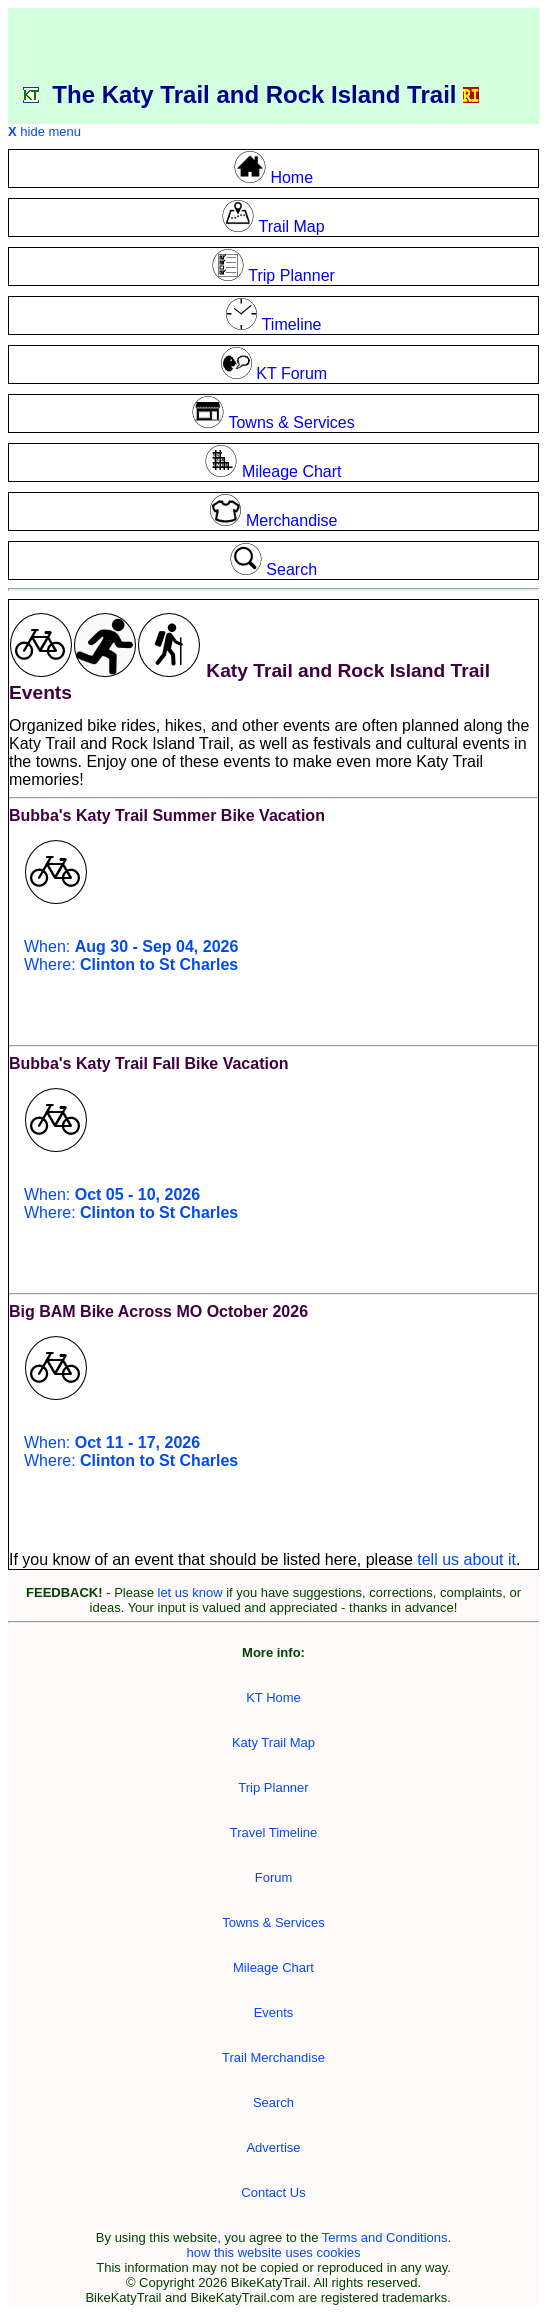 This screenshot has height=2313, width=547. Describe the element at coordinates (274, 2012) in the screenshot. I see `Events` at that location.